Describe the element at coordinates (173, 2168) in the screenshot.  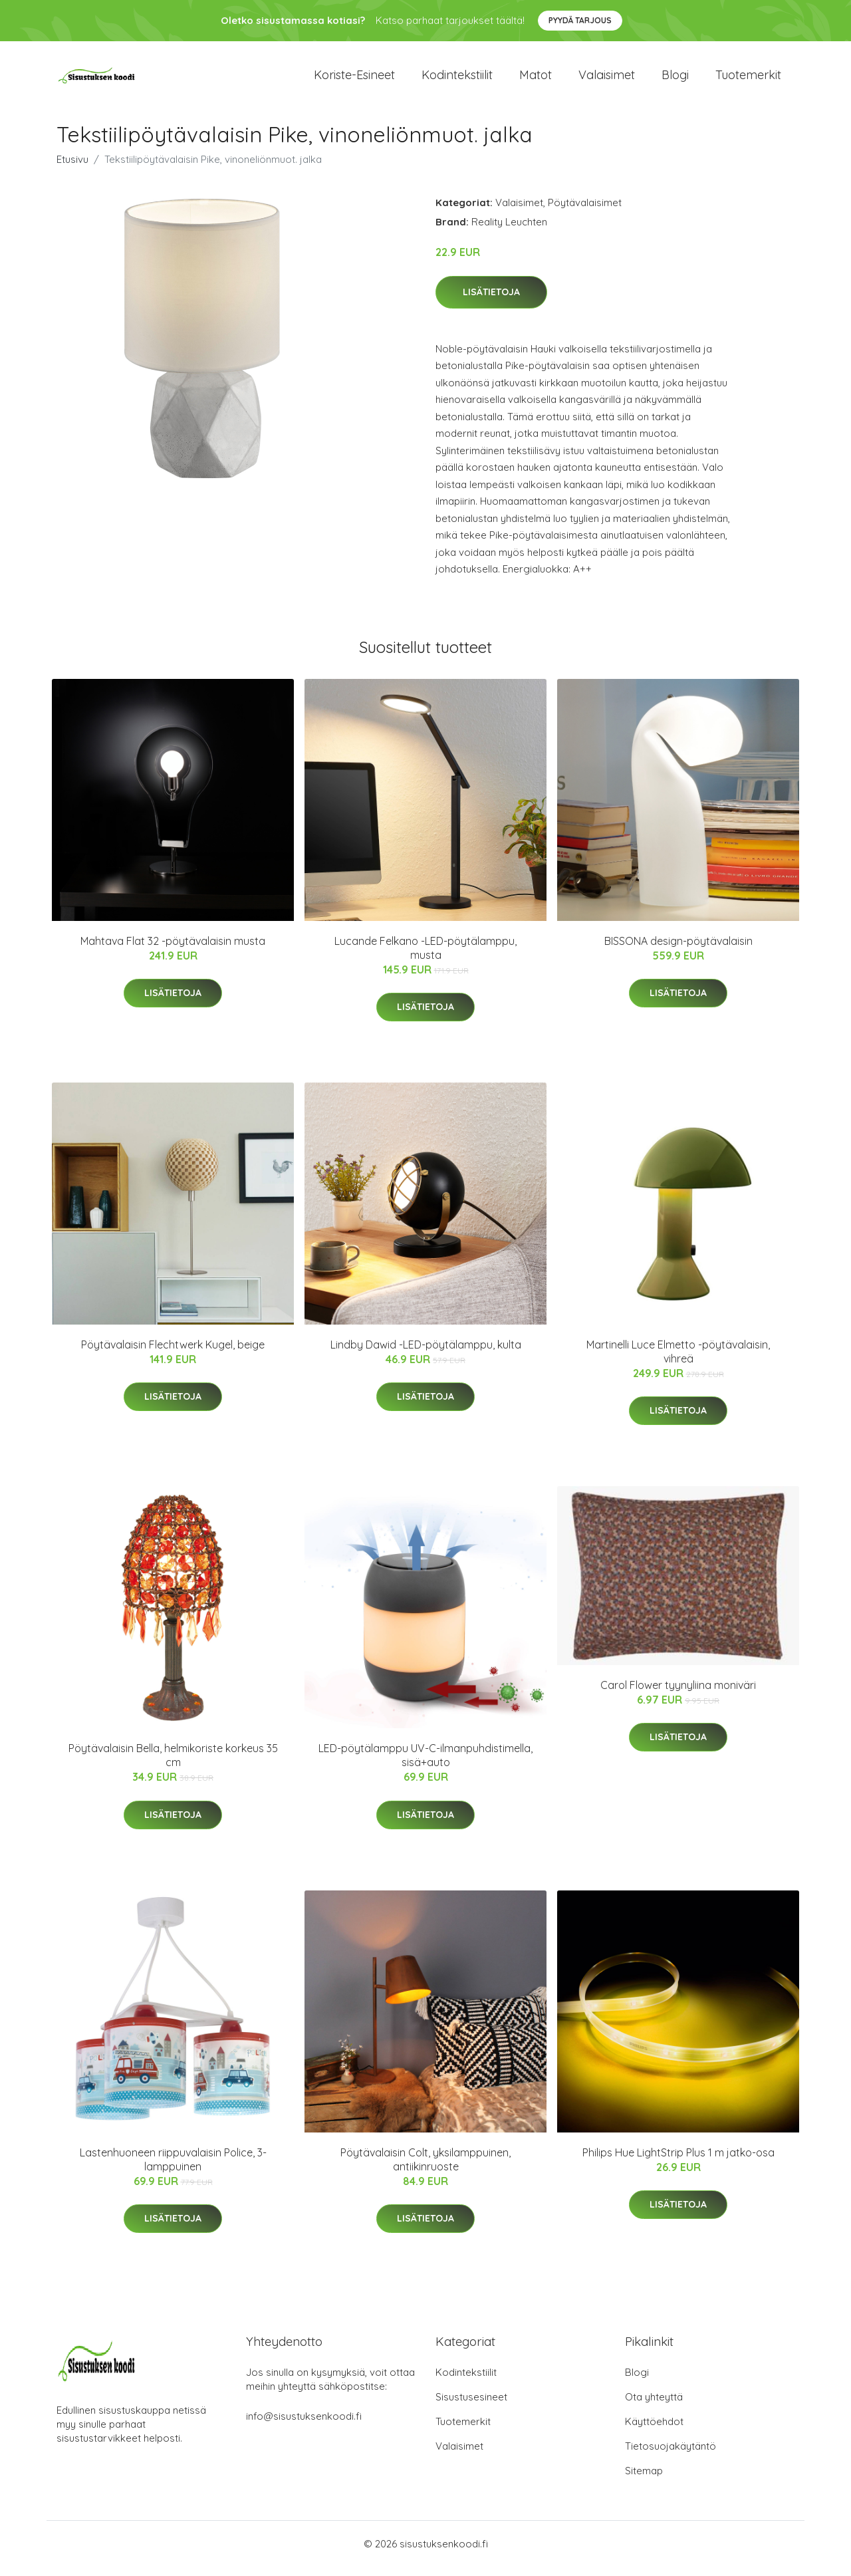
I see `Lastenhuoneen riippuvalaisin Police, 3-lamppuinen` at that location.